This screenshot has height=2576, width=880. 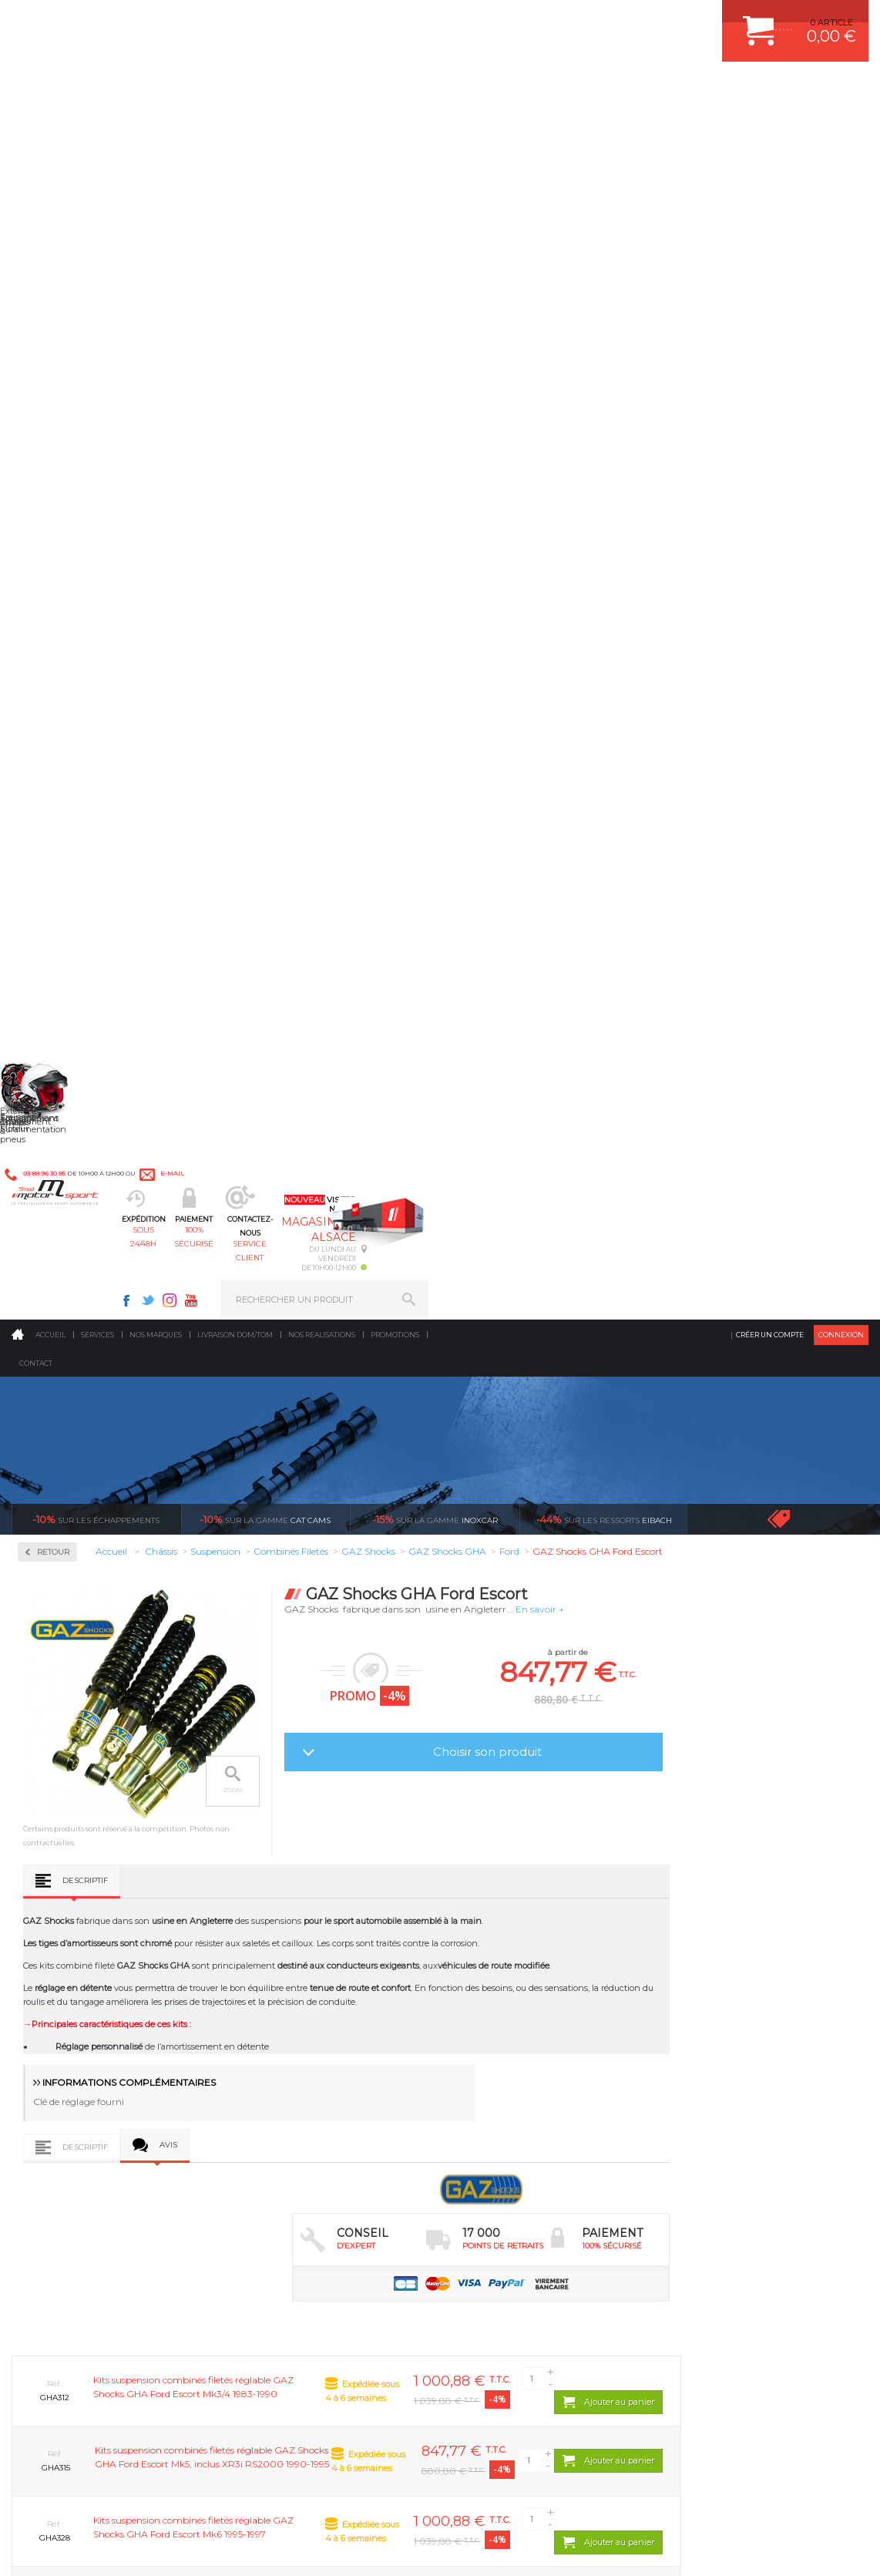 I want to click on ECHAPPEMENT MILLTEK, so click(x=519, y=2085).